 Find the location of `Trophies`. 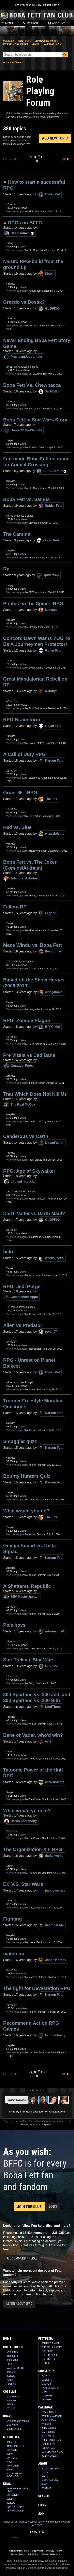

Trophies is located at coordinates (46, 2399).